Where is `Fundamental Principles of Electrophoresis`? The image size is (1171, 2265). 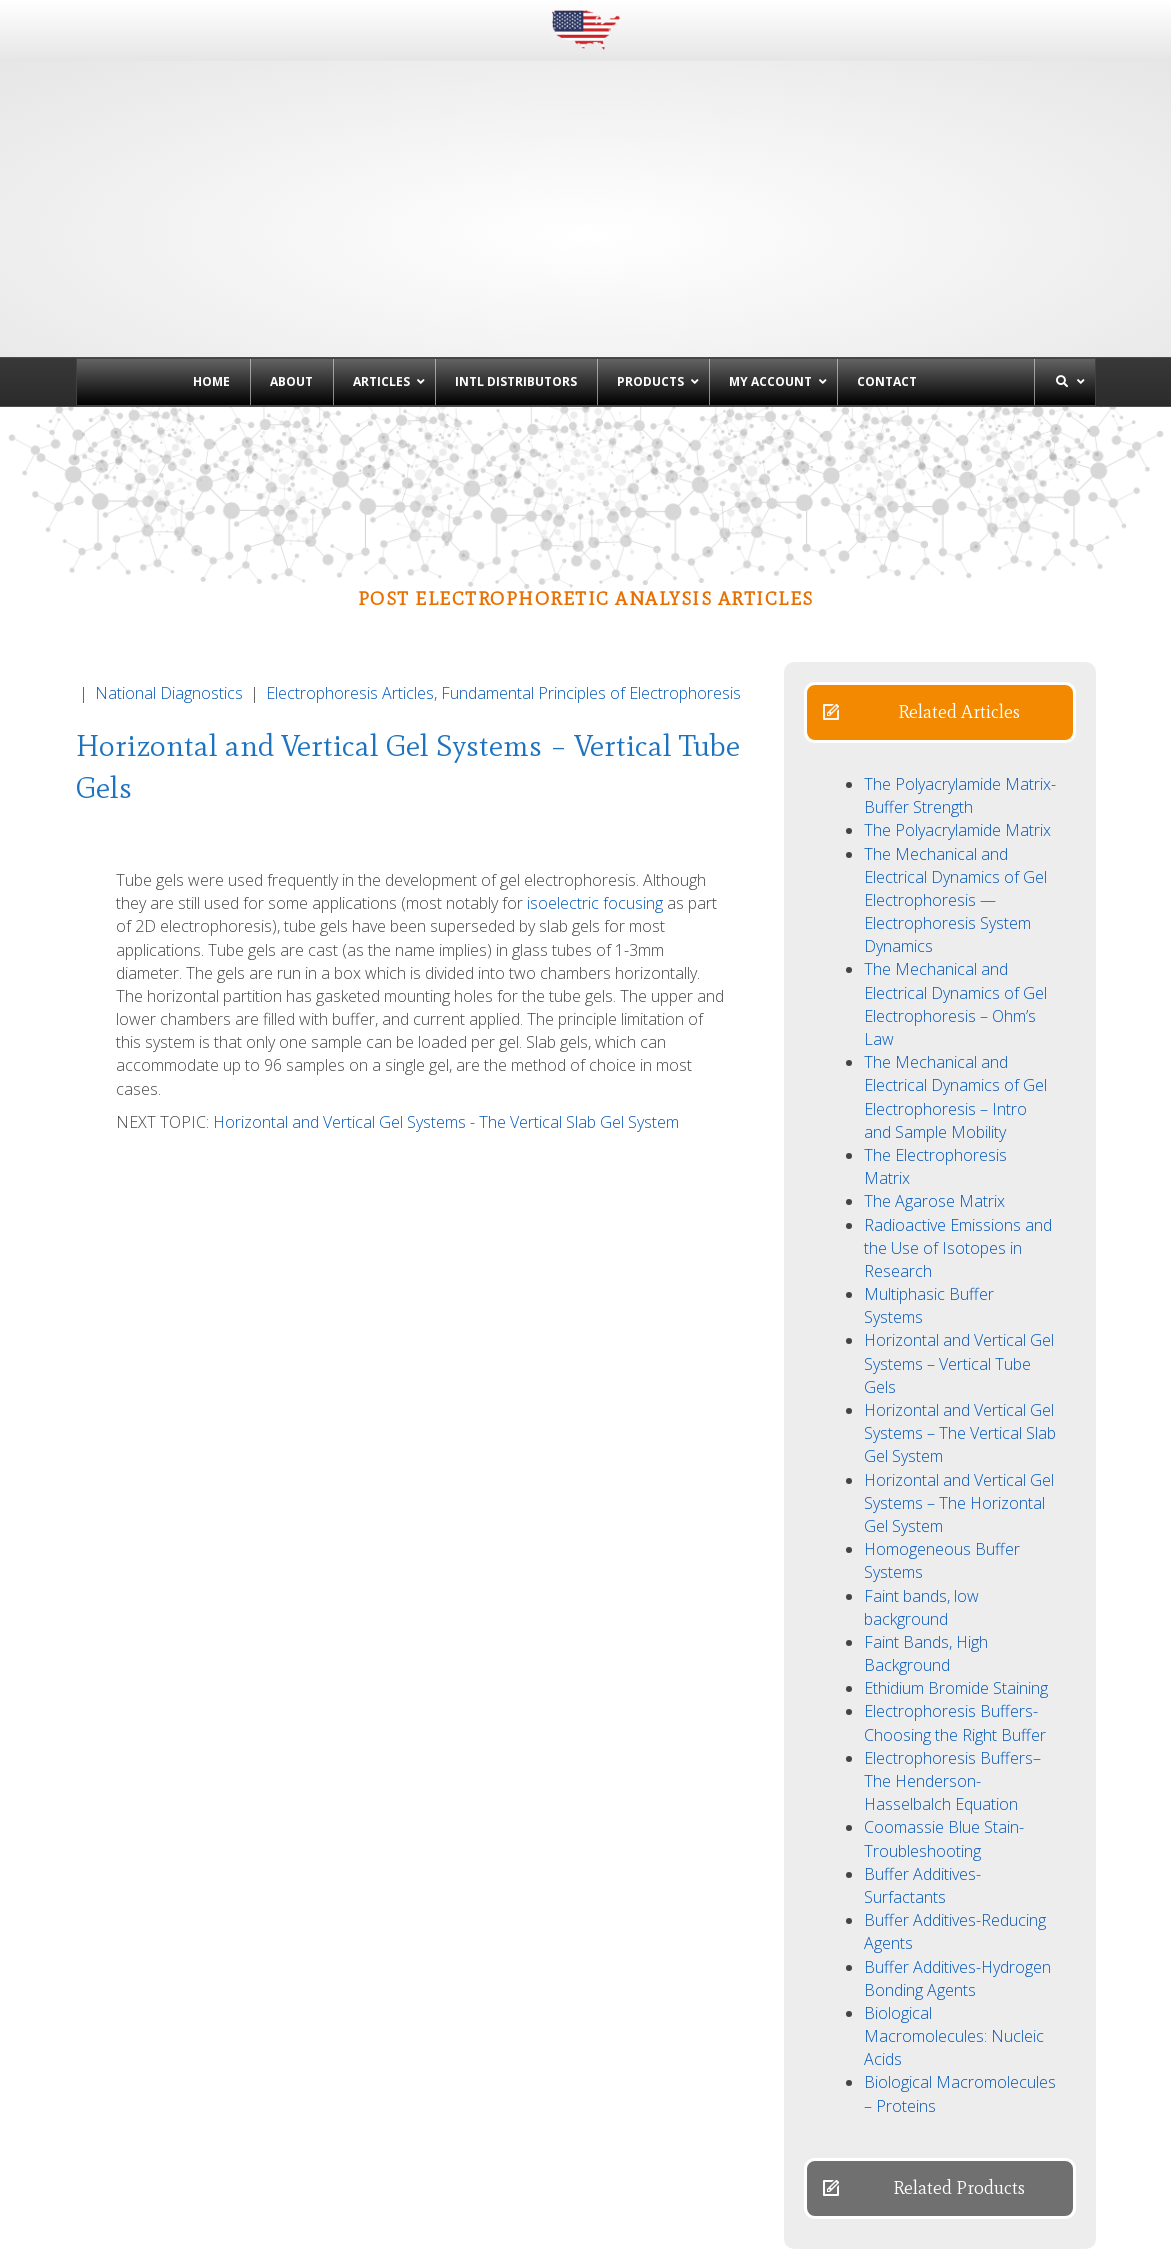 Fundamental Principles of Electrophoresis is located at coordinates (591, 546).